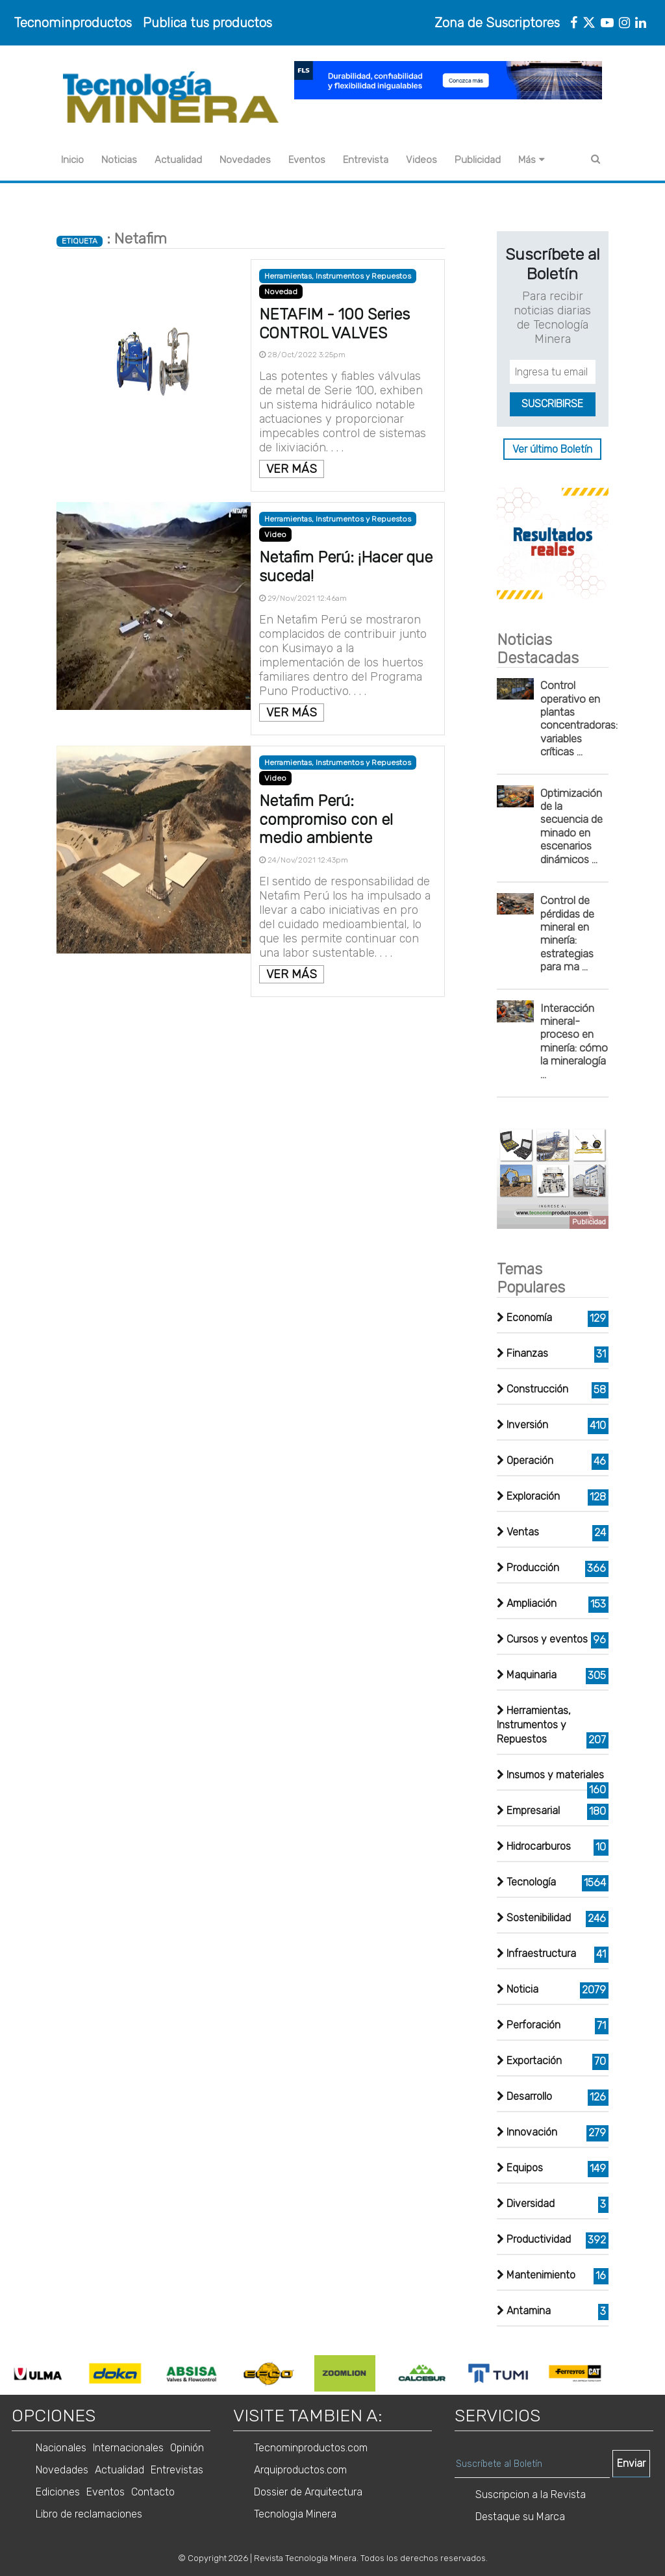 The height and width of the screenshot is (2576, 665). I want to click on Suscripcion a la Revista, so click(530, 2494).